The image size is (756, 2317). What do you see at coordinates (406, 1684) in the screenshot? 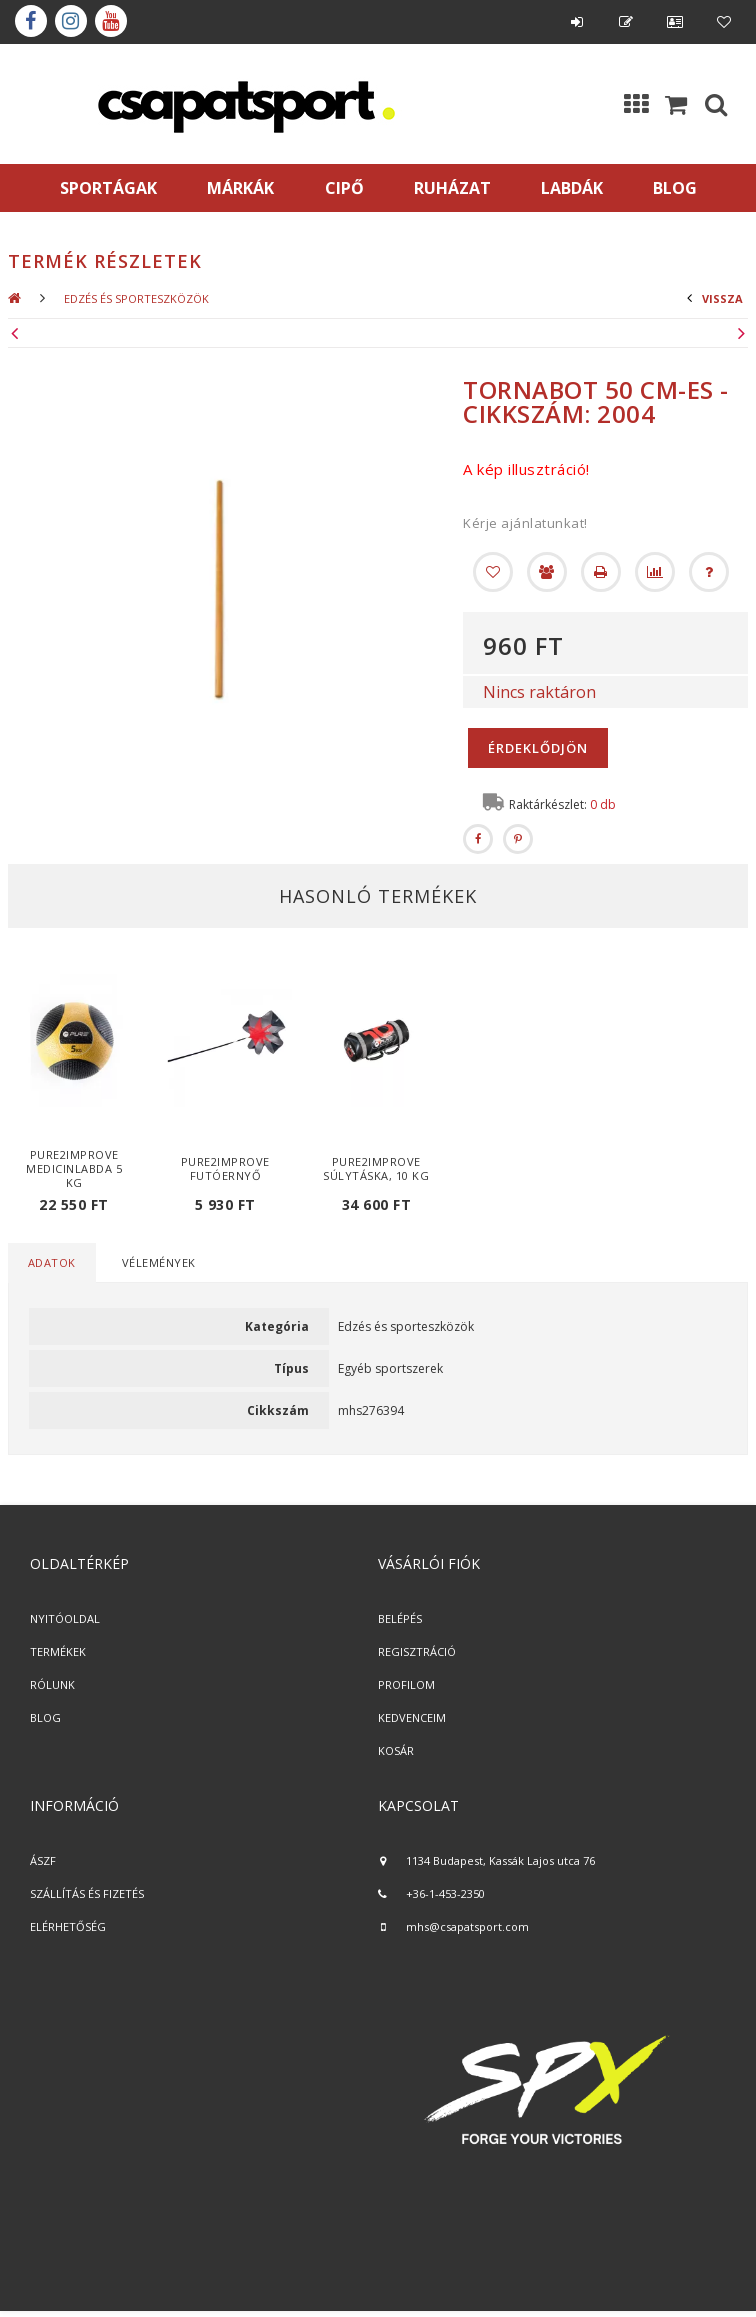
I see `PROFILOM` at bounding box center [406, 1684].